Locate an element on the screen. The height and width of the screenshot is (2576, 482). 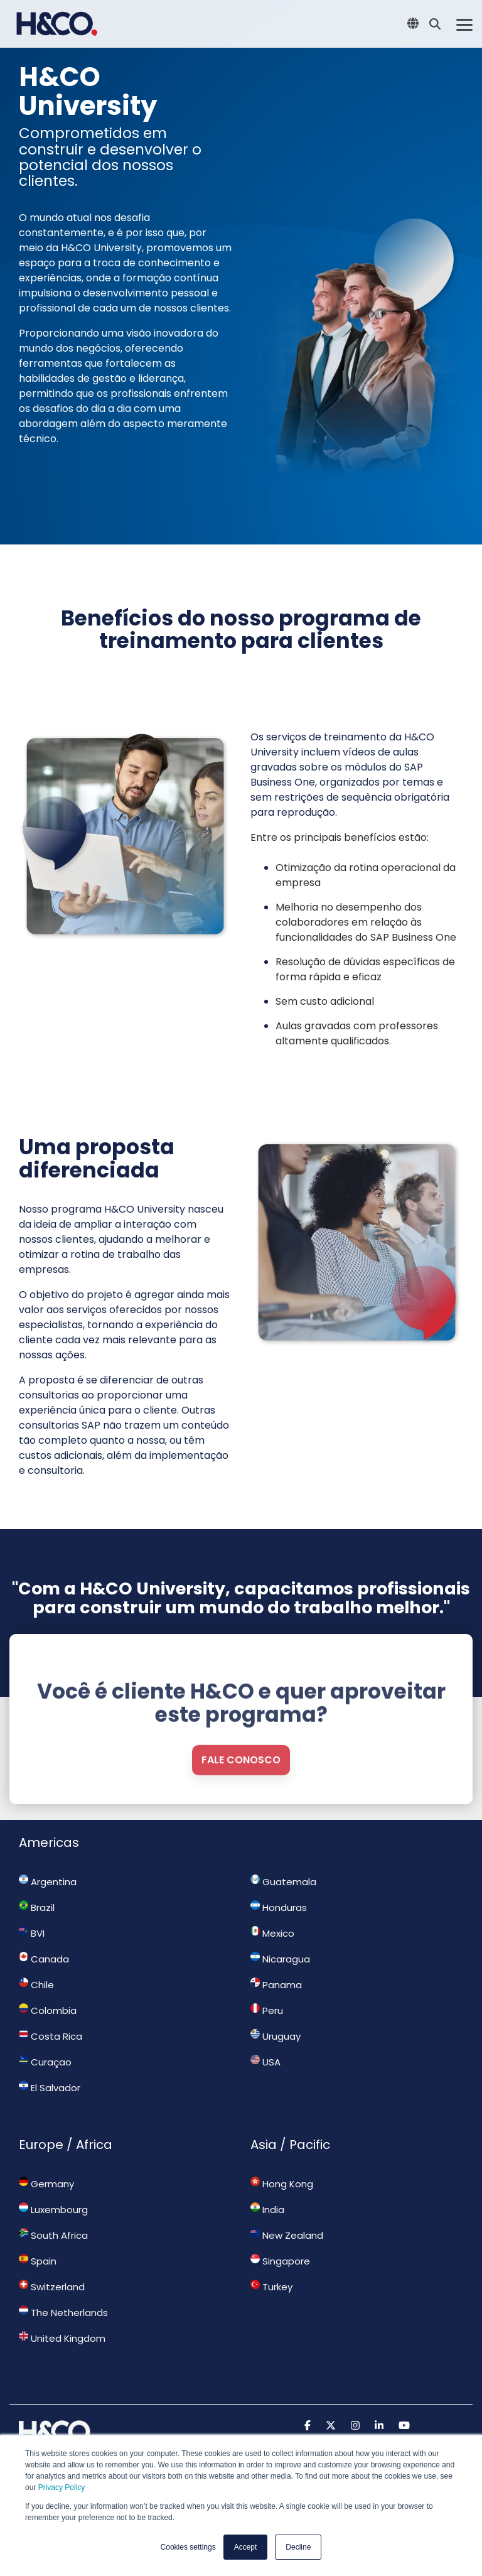
Peru [menuitem] is located at coordinates (266, 2010).